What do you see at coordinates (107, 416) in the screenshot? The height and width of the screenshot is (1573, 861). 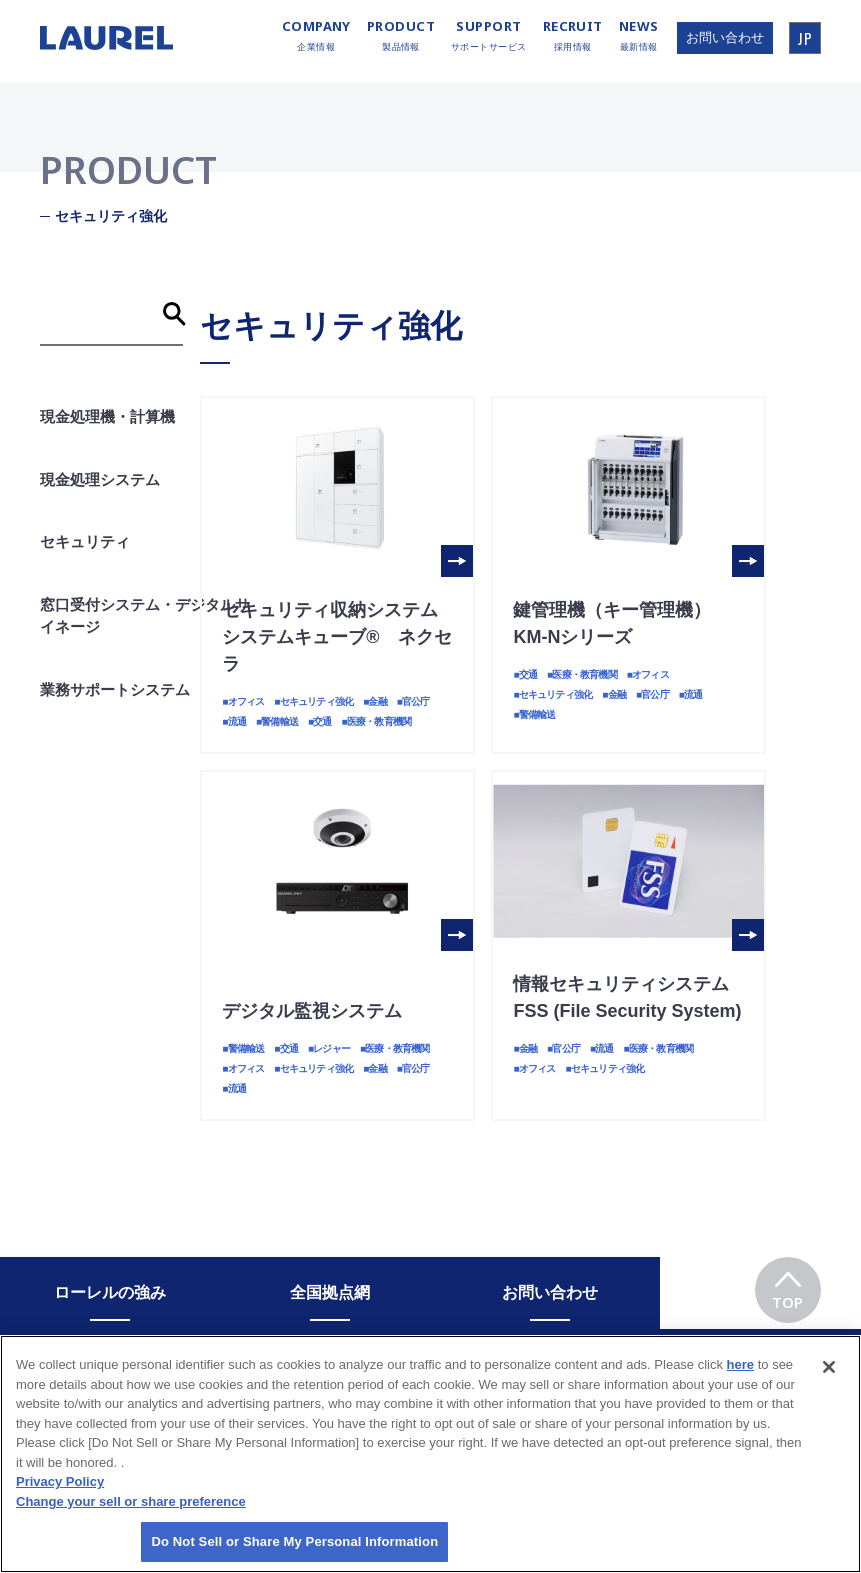 I see `現金処理機・計算機` at bounding box center [107, 416].